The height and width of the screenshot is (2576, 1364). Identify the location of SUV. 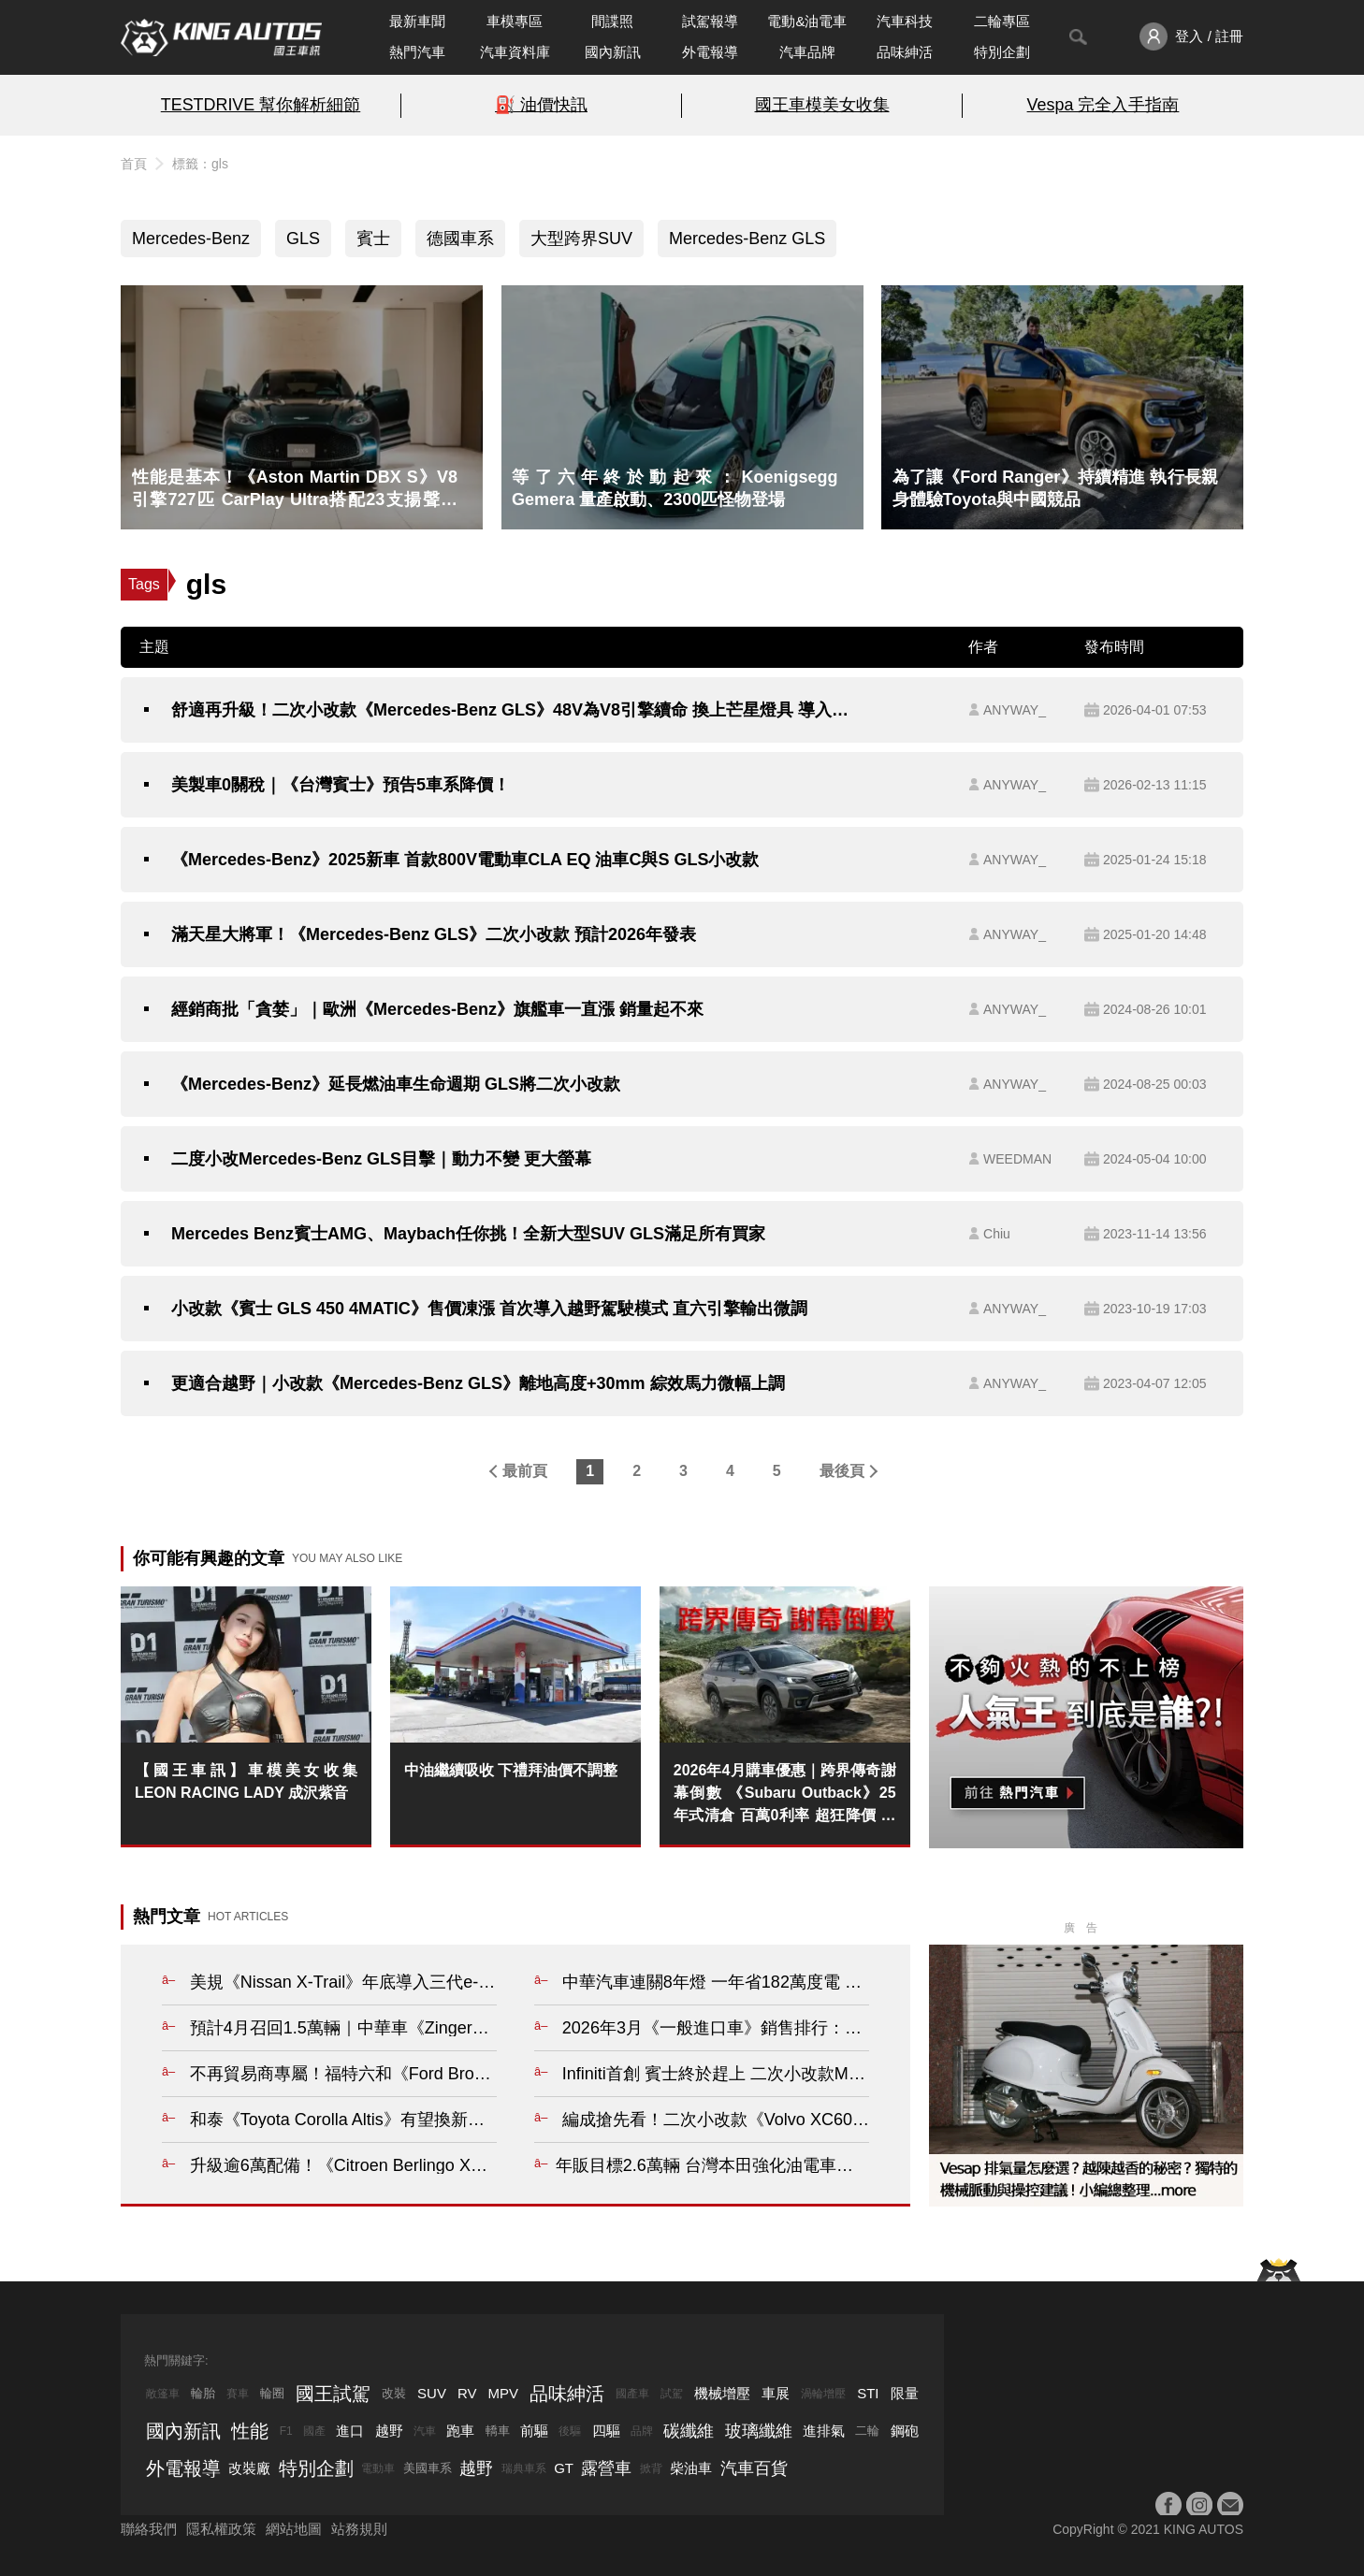
(431, 2393).